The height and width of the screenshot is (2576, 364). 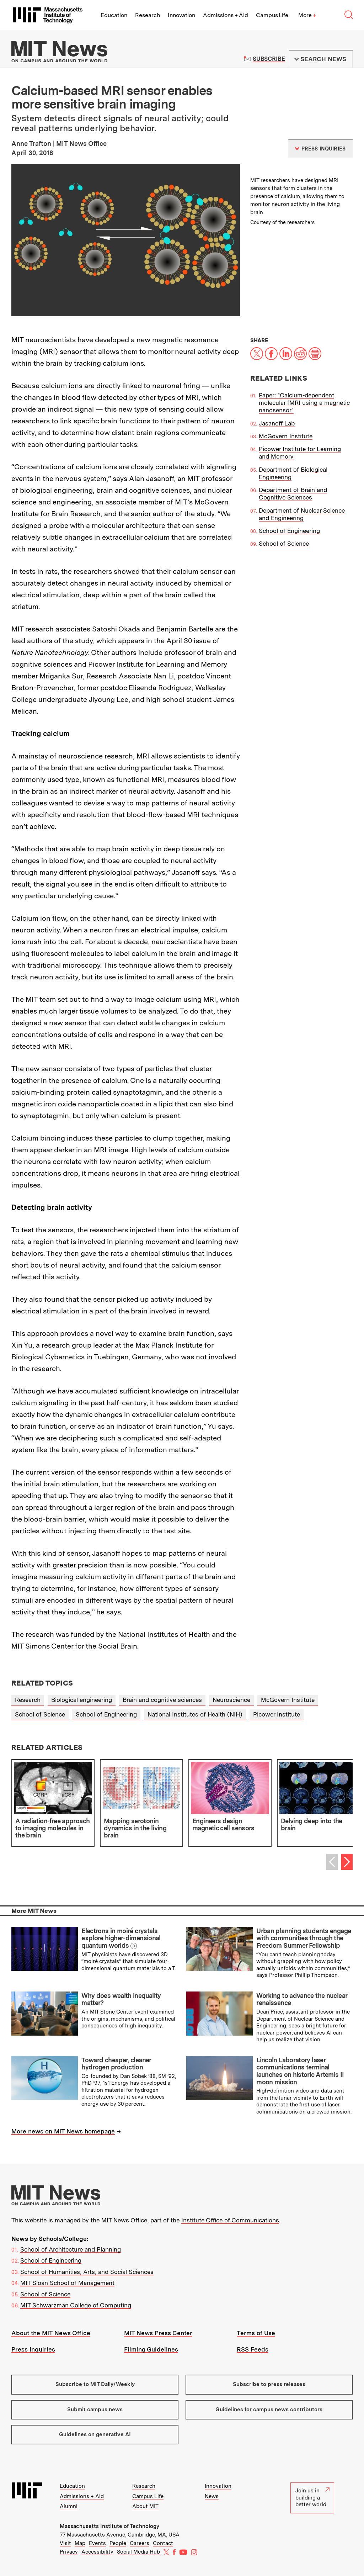 I want to click on Careers, so click(x=139, y=2543).